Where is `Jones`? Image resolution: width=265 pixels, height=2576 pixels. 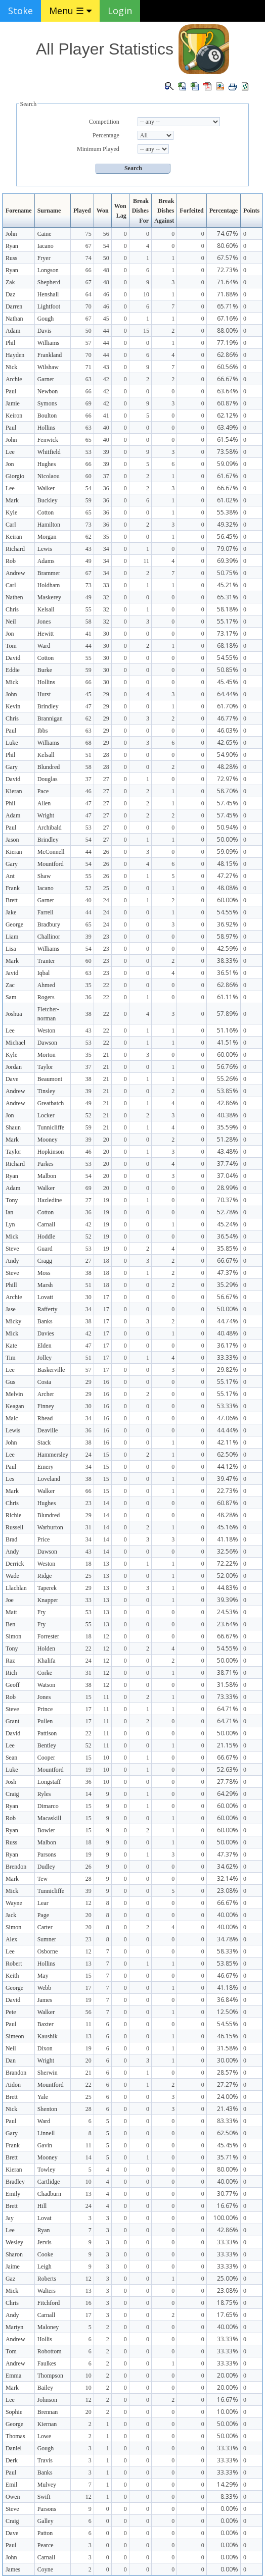 Jones is located at coordinates (44, 621).